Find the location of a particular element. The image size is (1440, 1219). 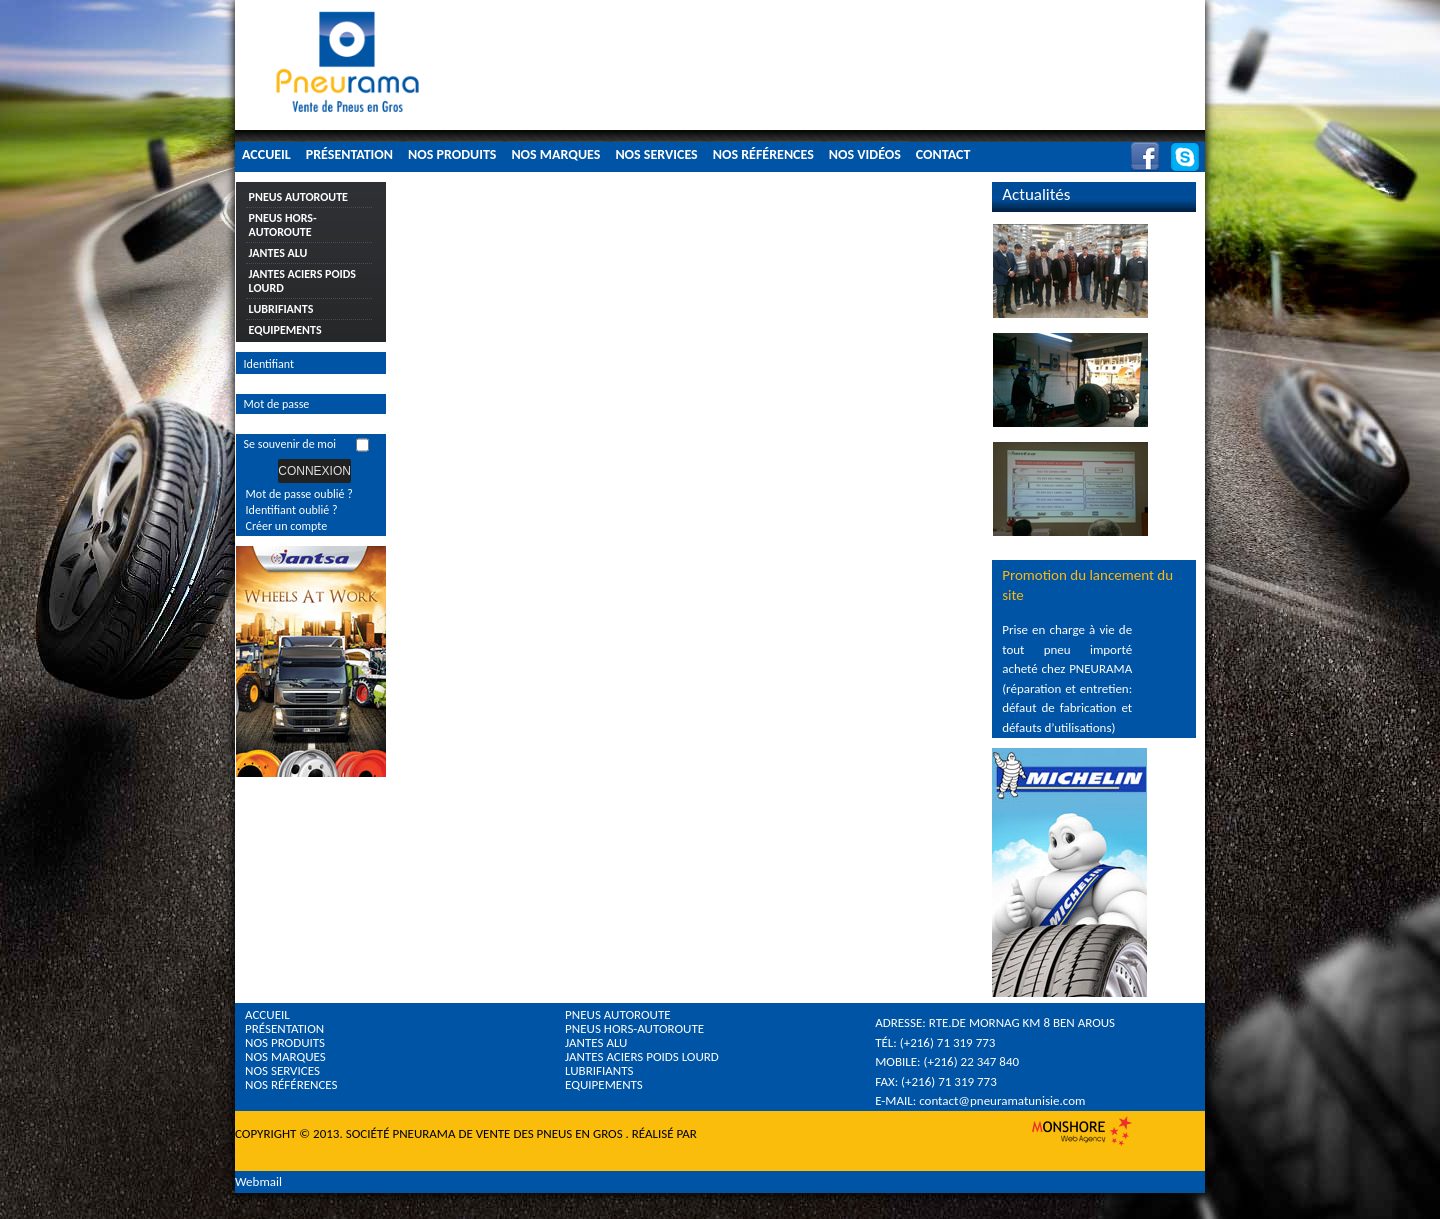

Se souvenir de moi is located at coordinates (290, 444).